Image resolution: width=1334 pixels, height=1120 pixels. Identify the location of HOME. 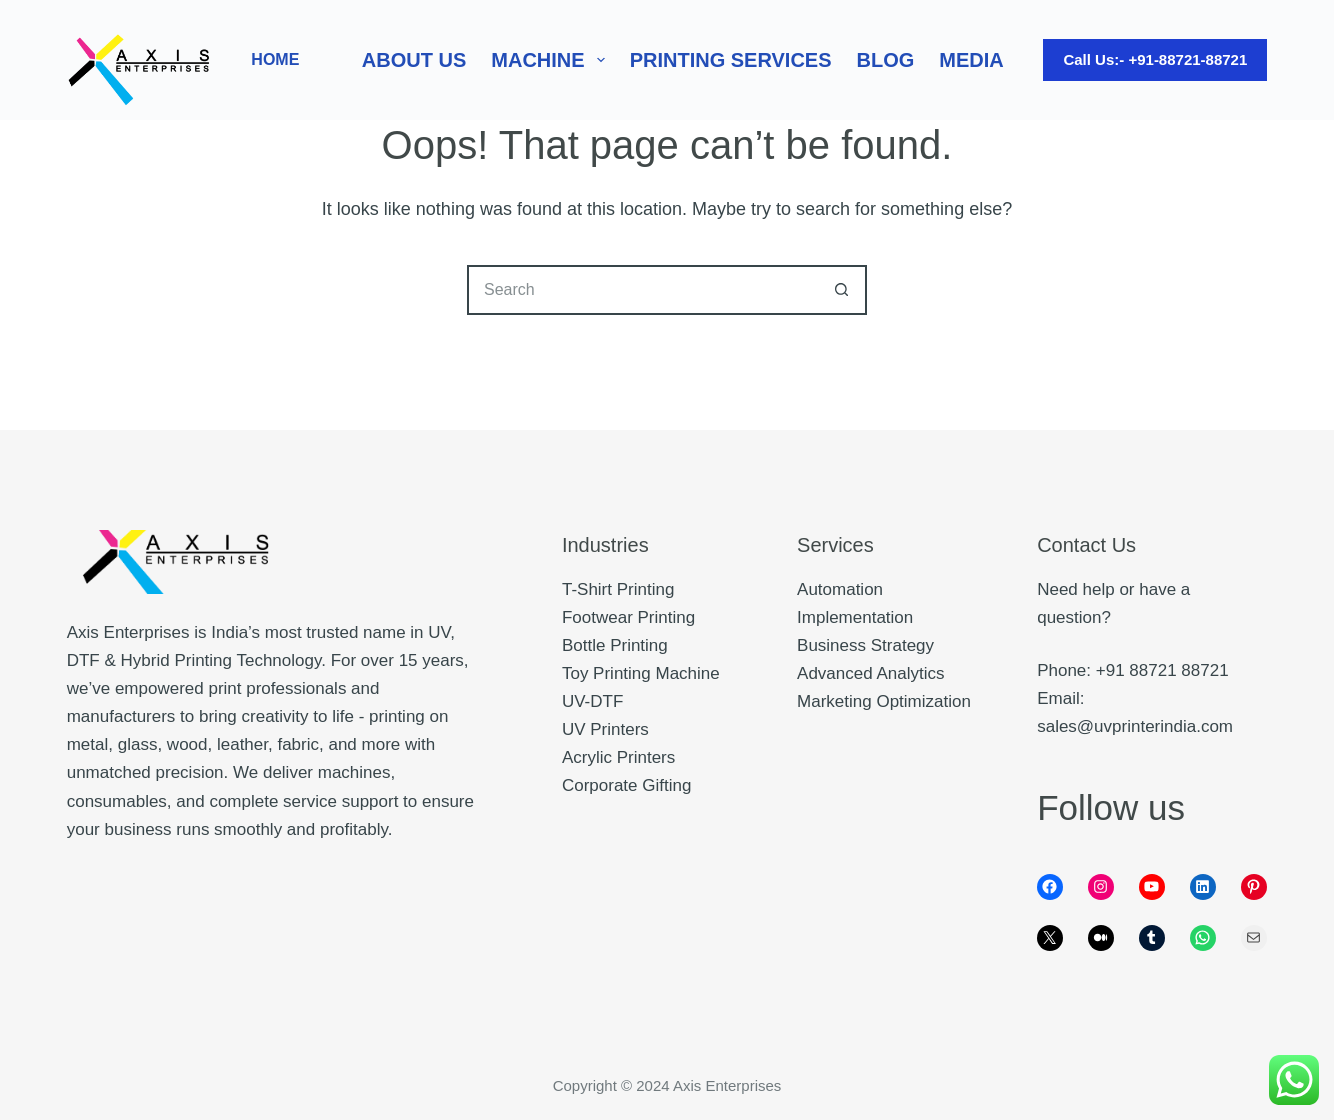
(275, 59).